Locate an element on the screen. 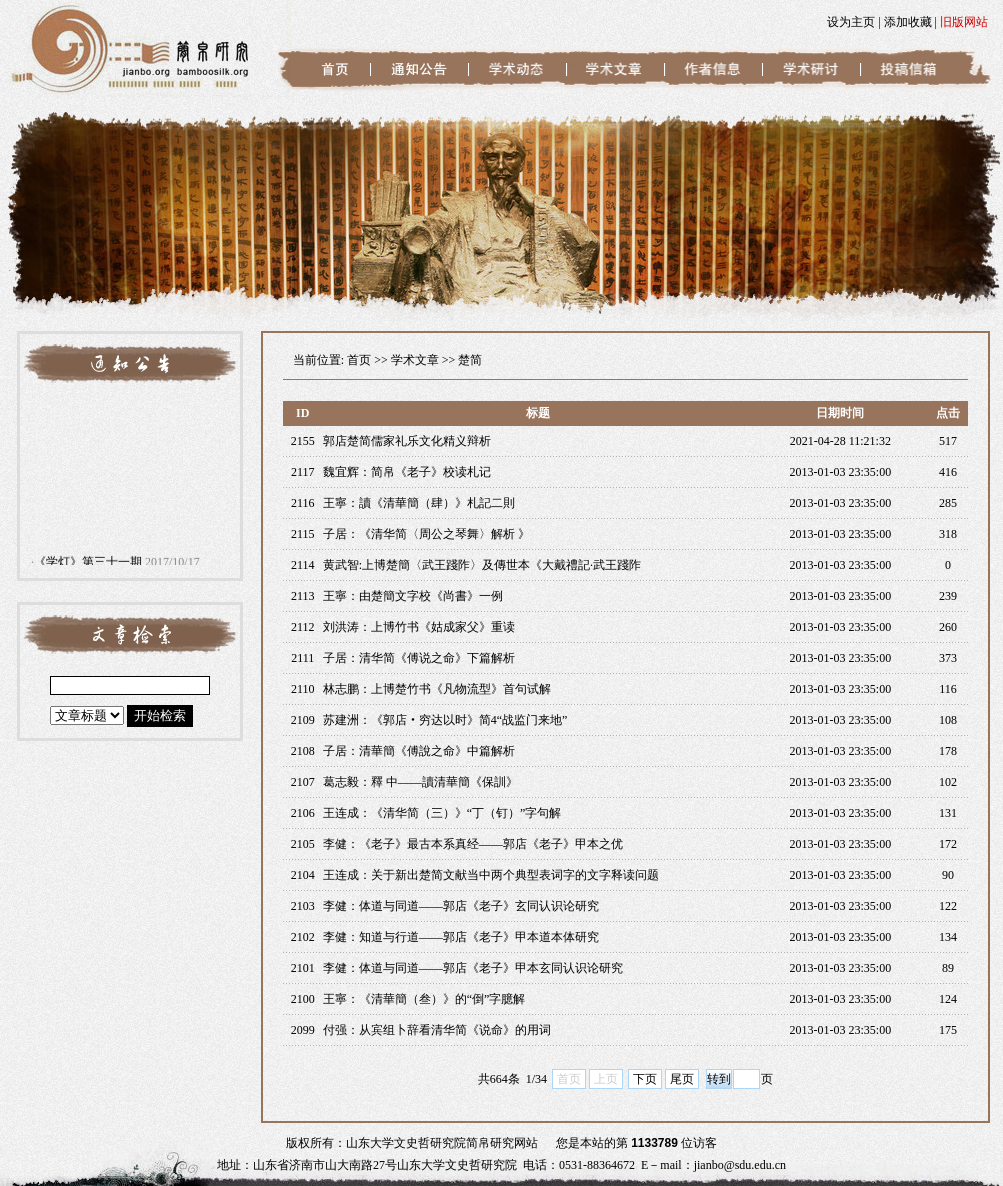 The image size is (1003, 1186). 李健：知道与行道——郭店《老子》甲本道本体研究 is located at coordinates (461, 937).